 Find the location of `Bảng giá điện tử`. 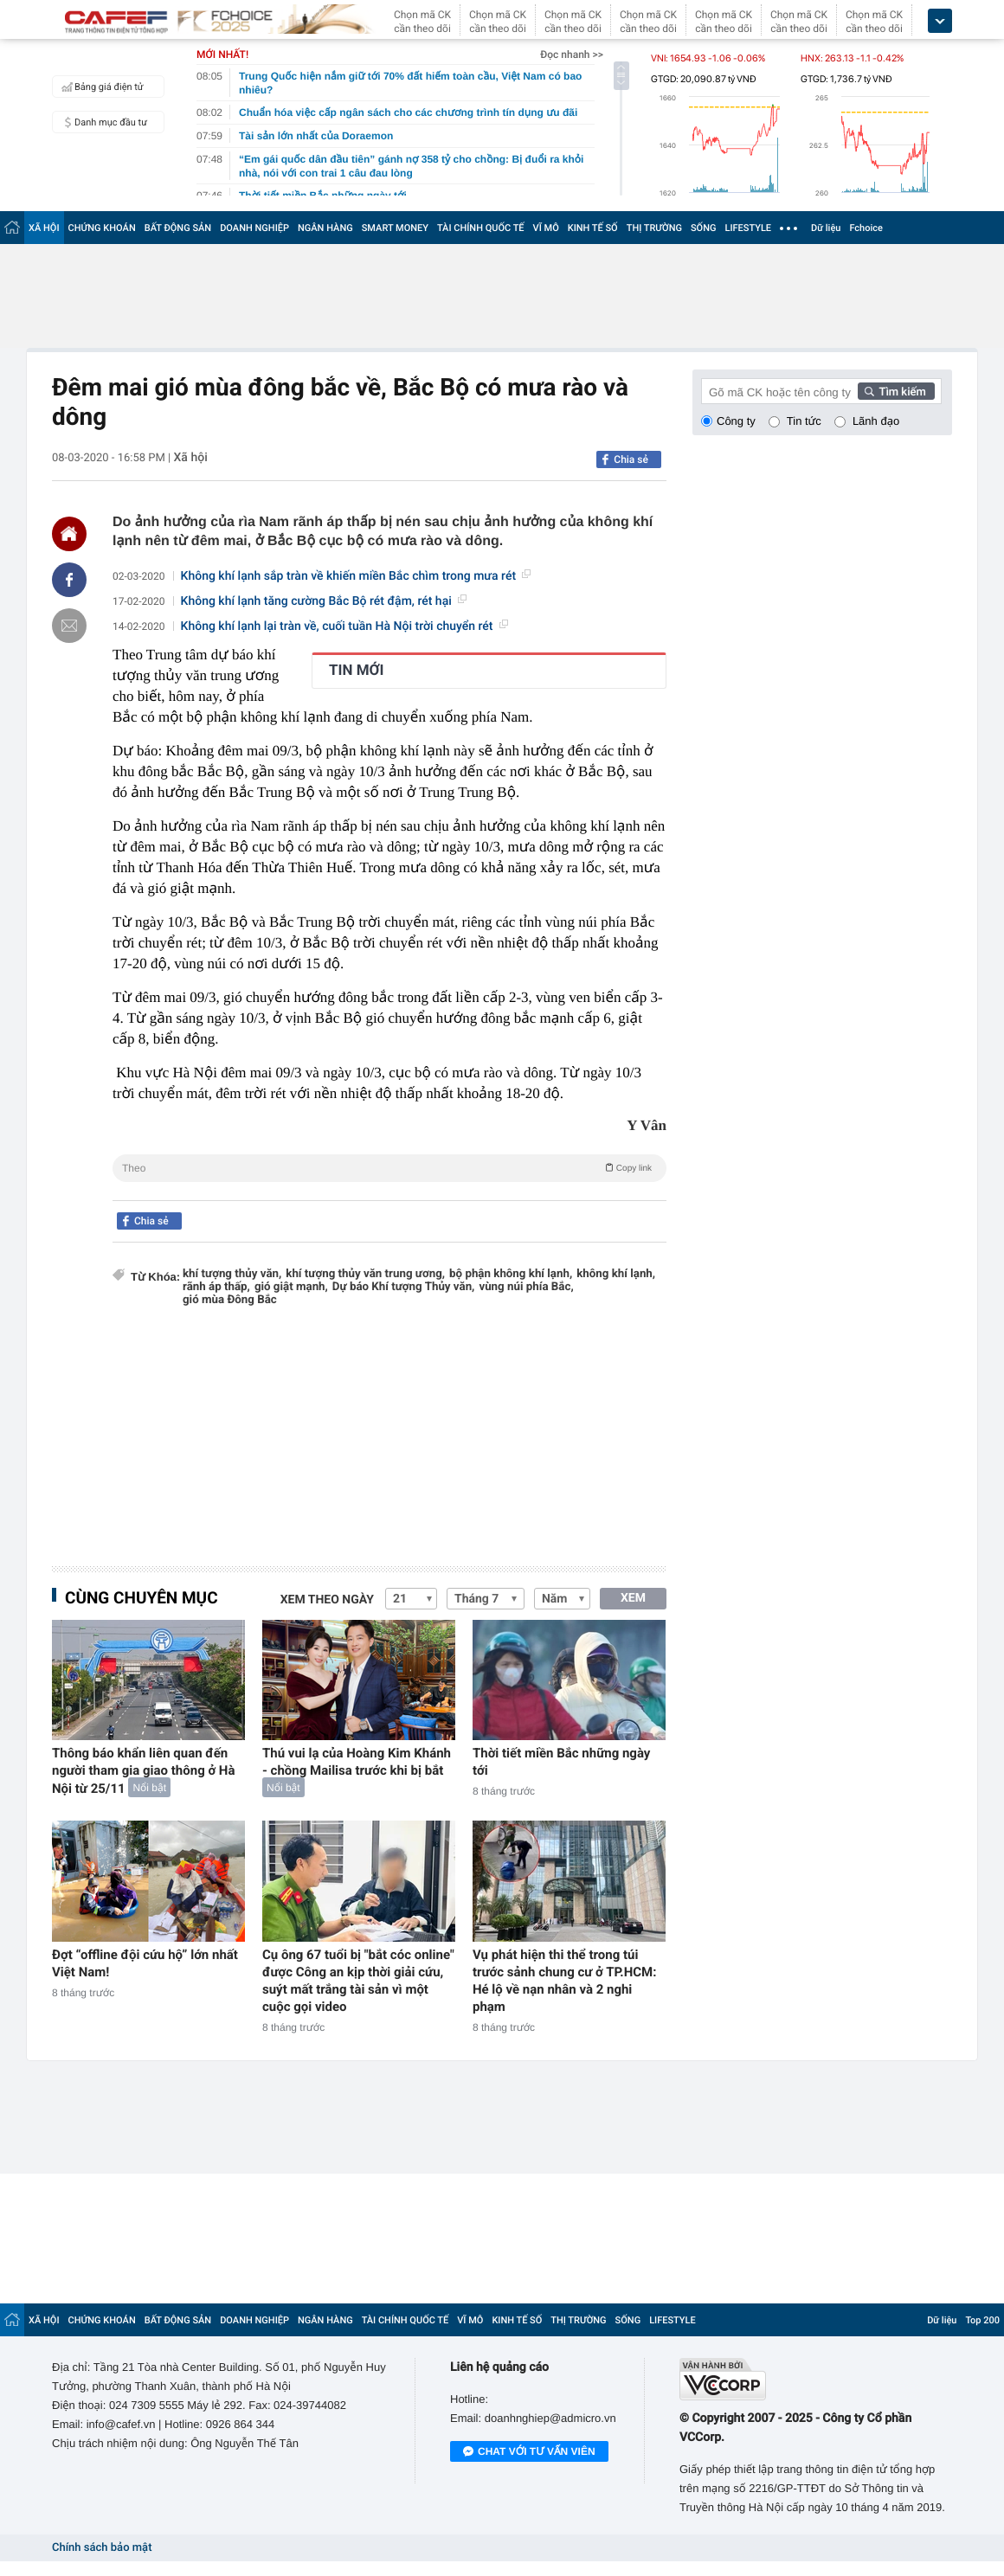

Bảng giá điện tử is located at coordinates (100, 86).